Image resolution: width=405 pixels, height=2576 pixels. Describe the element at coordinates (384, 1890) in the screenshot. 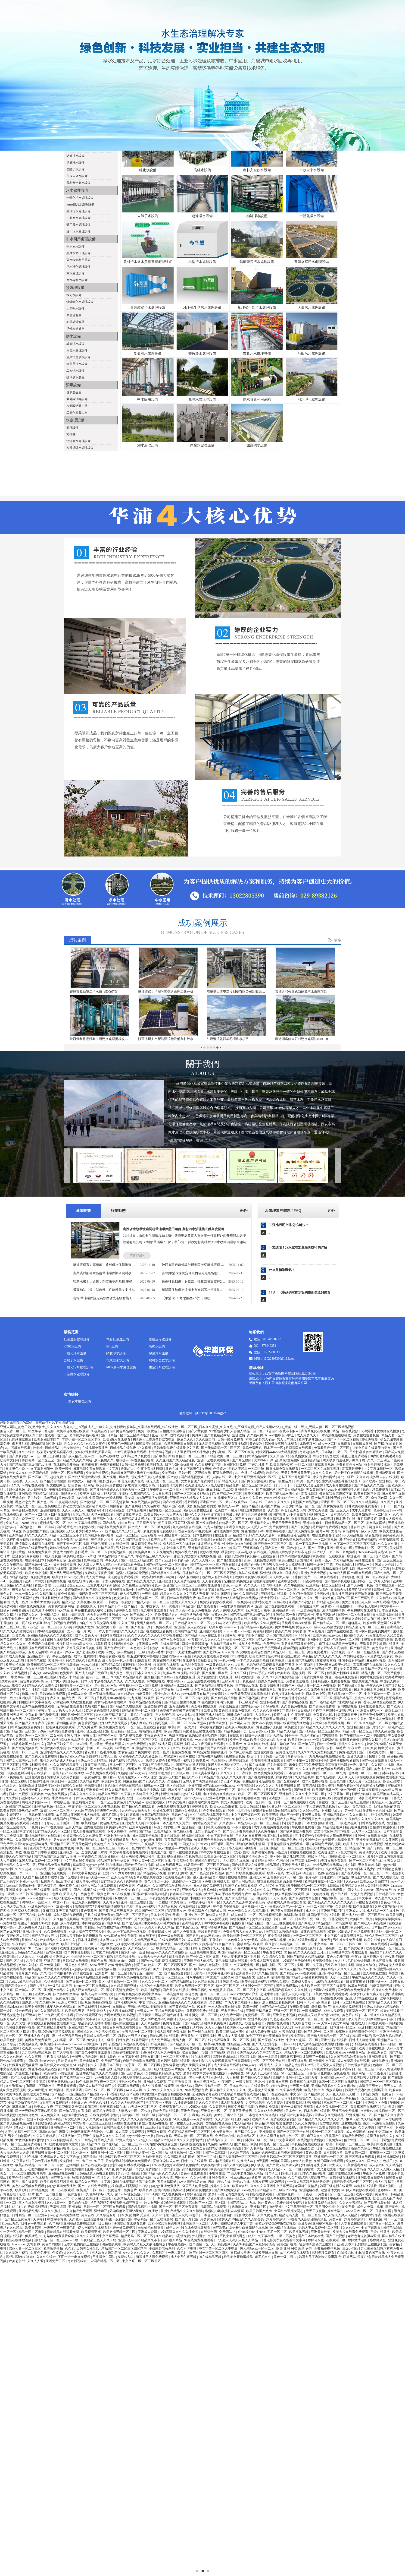

I see `国产99在线` at that location.